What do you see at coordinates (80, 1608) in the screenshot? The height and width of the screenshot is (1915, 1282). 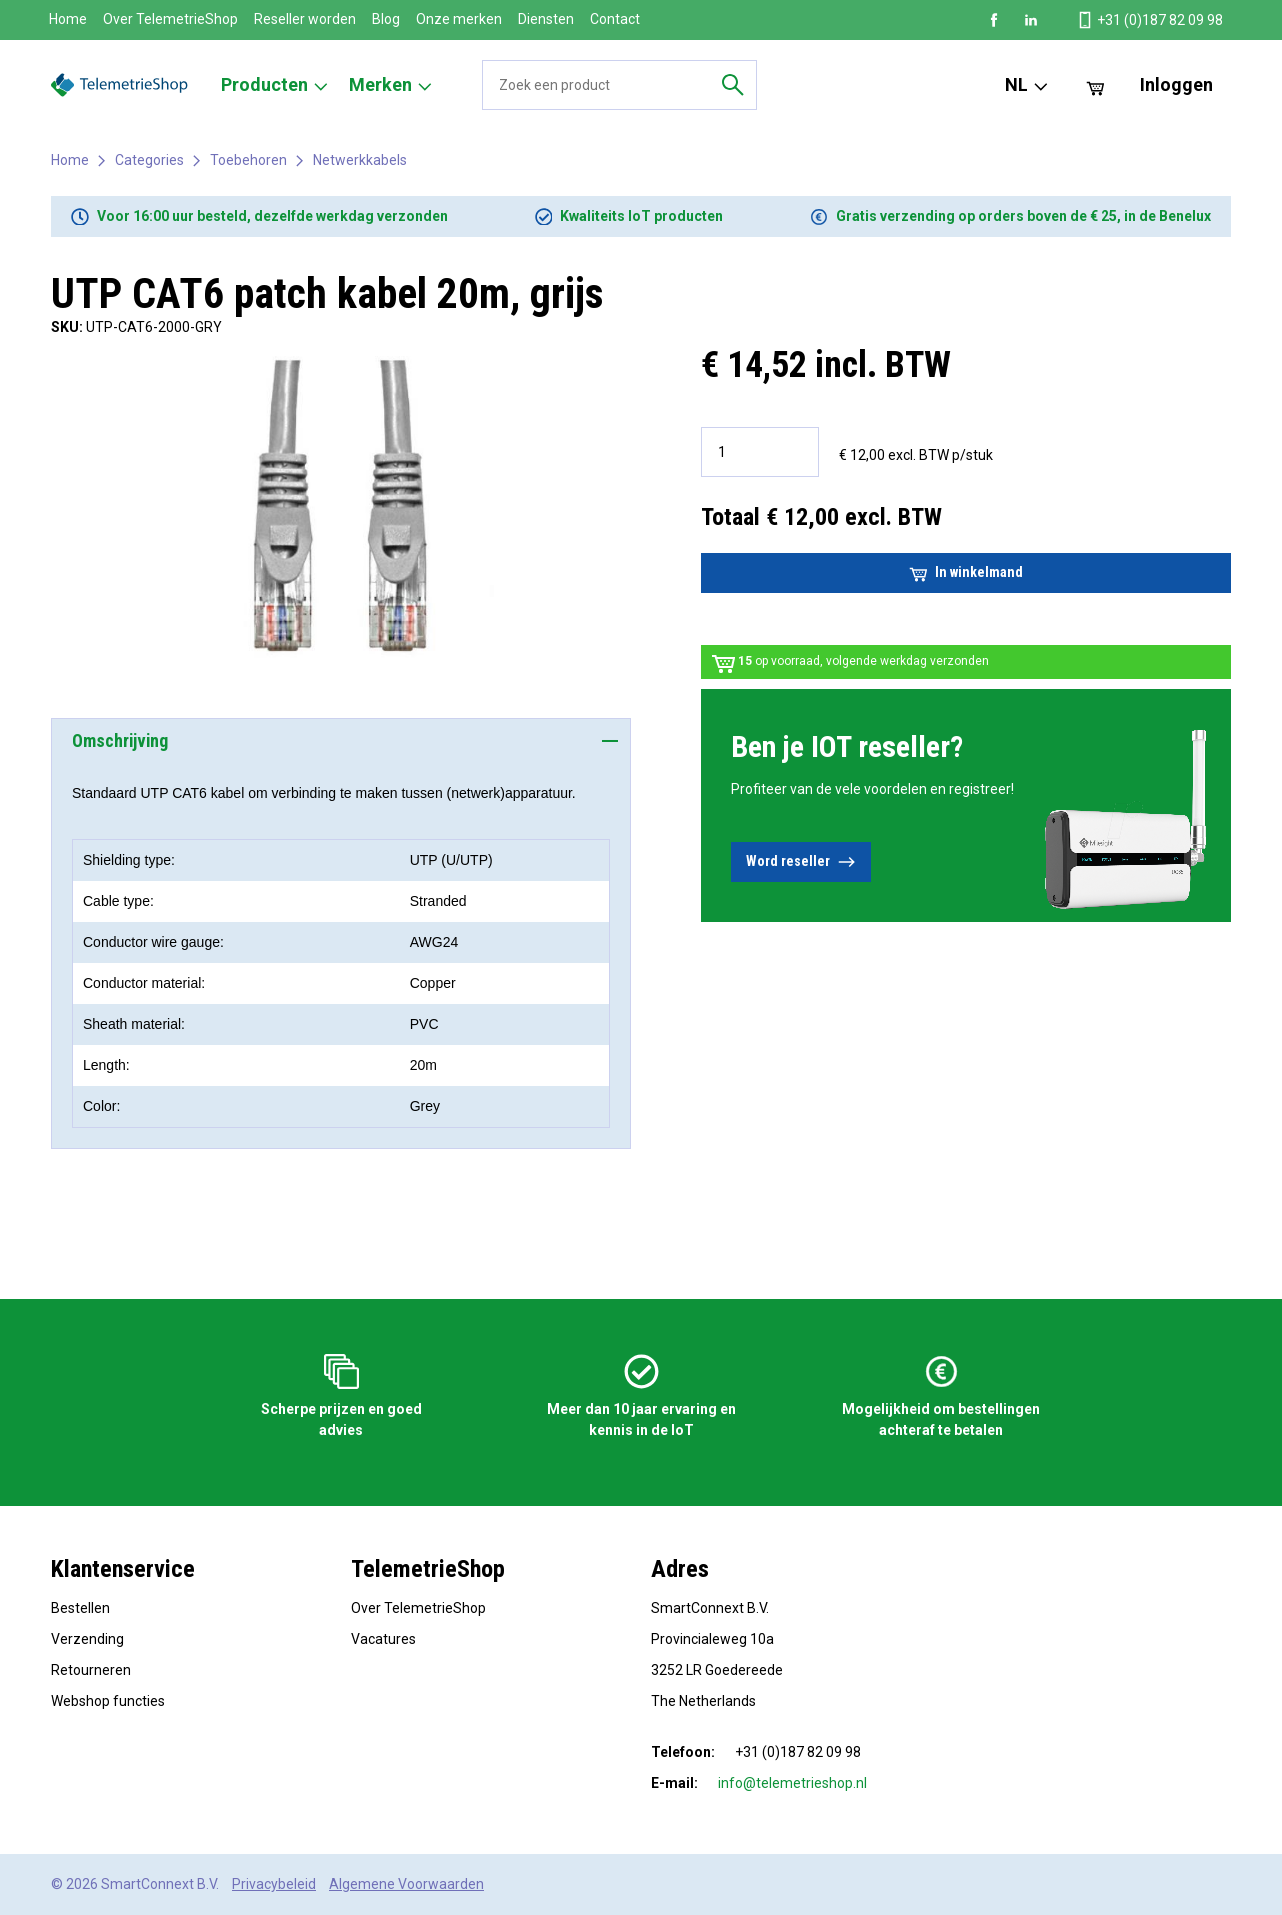 I see `Bestellen` at bounding box center [80, 1608].